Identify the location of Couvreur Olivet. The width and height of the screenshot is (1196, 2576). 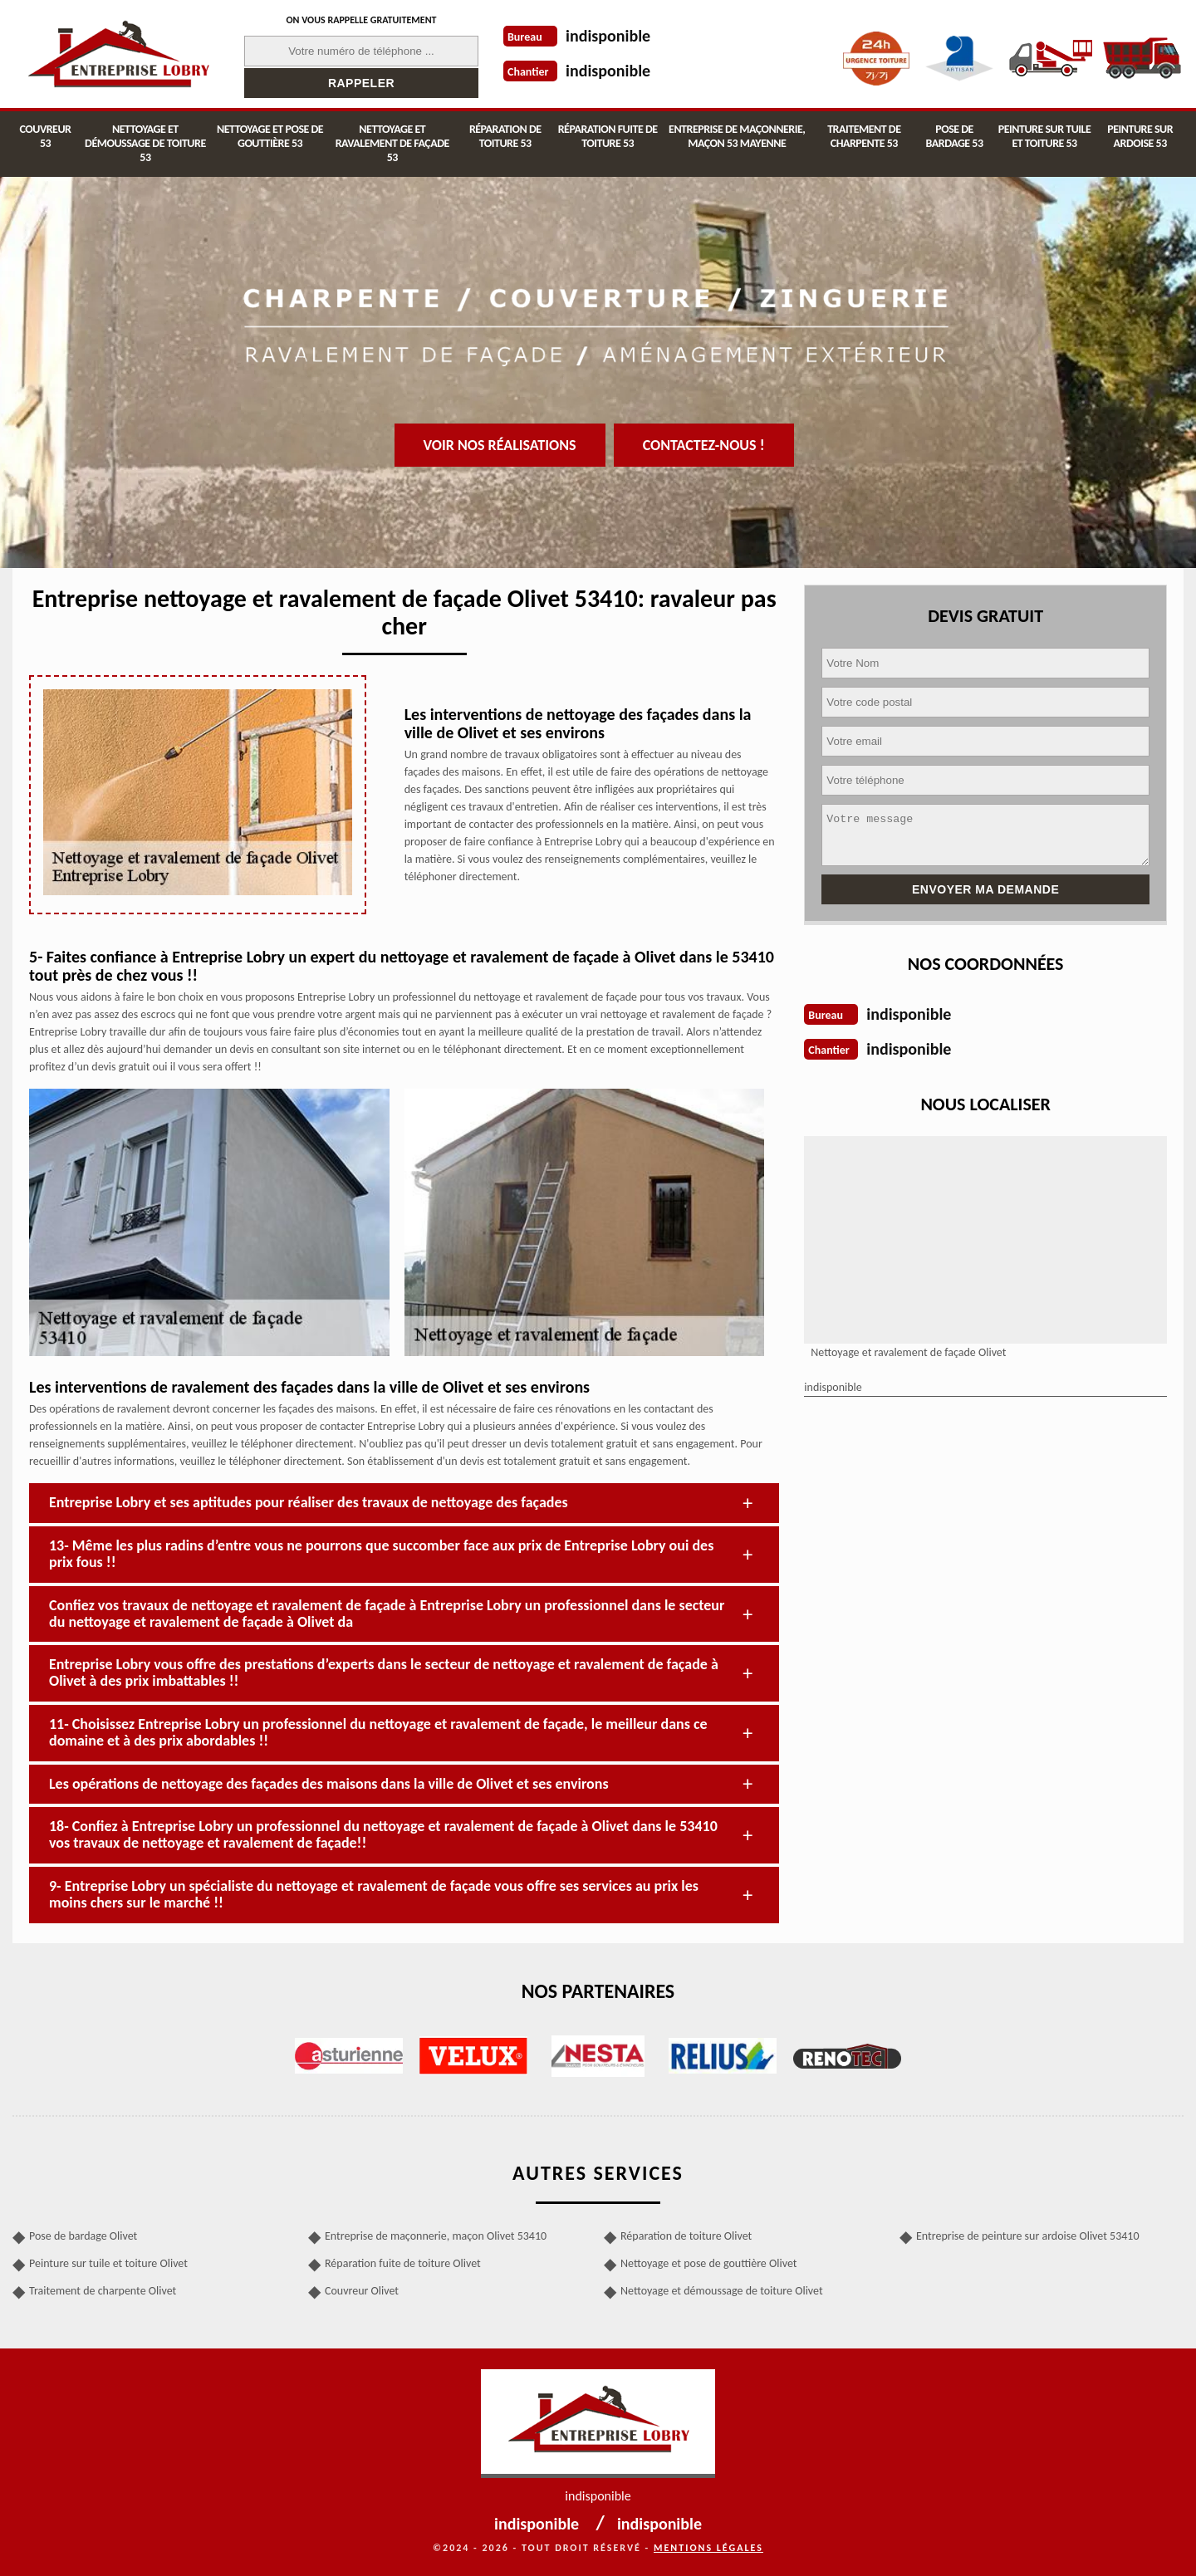
(362, 2291).